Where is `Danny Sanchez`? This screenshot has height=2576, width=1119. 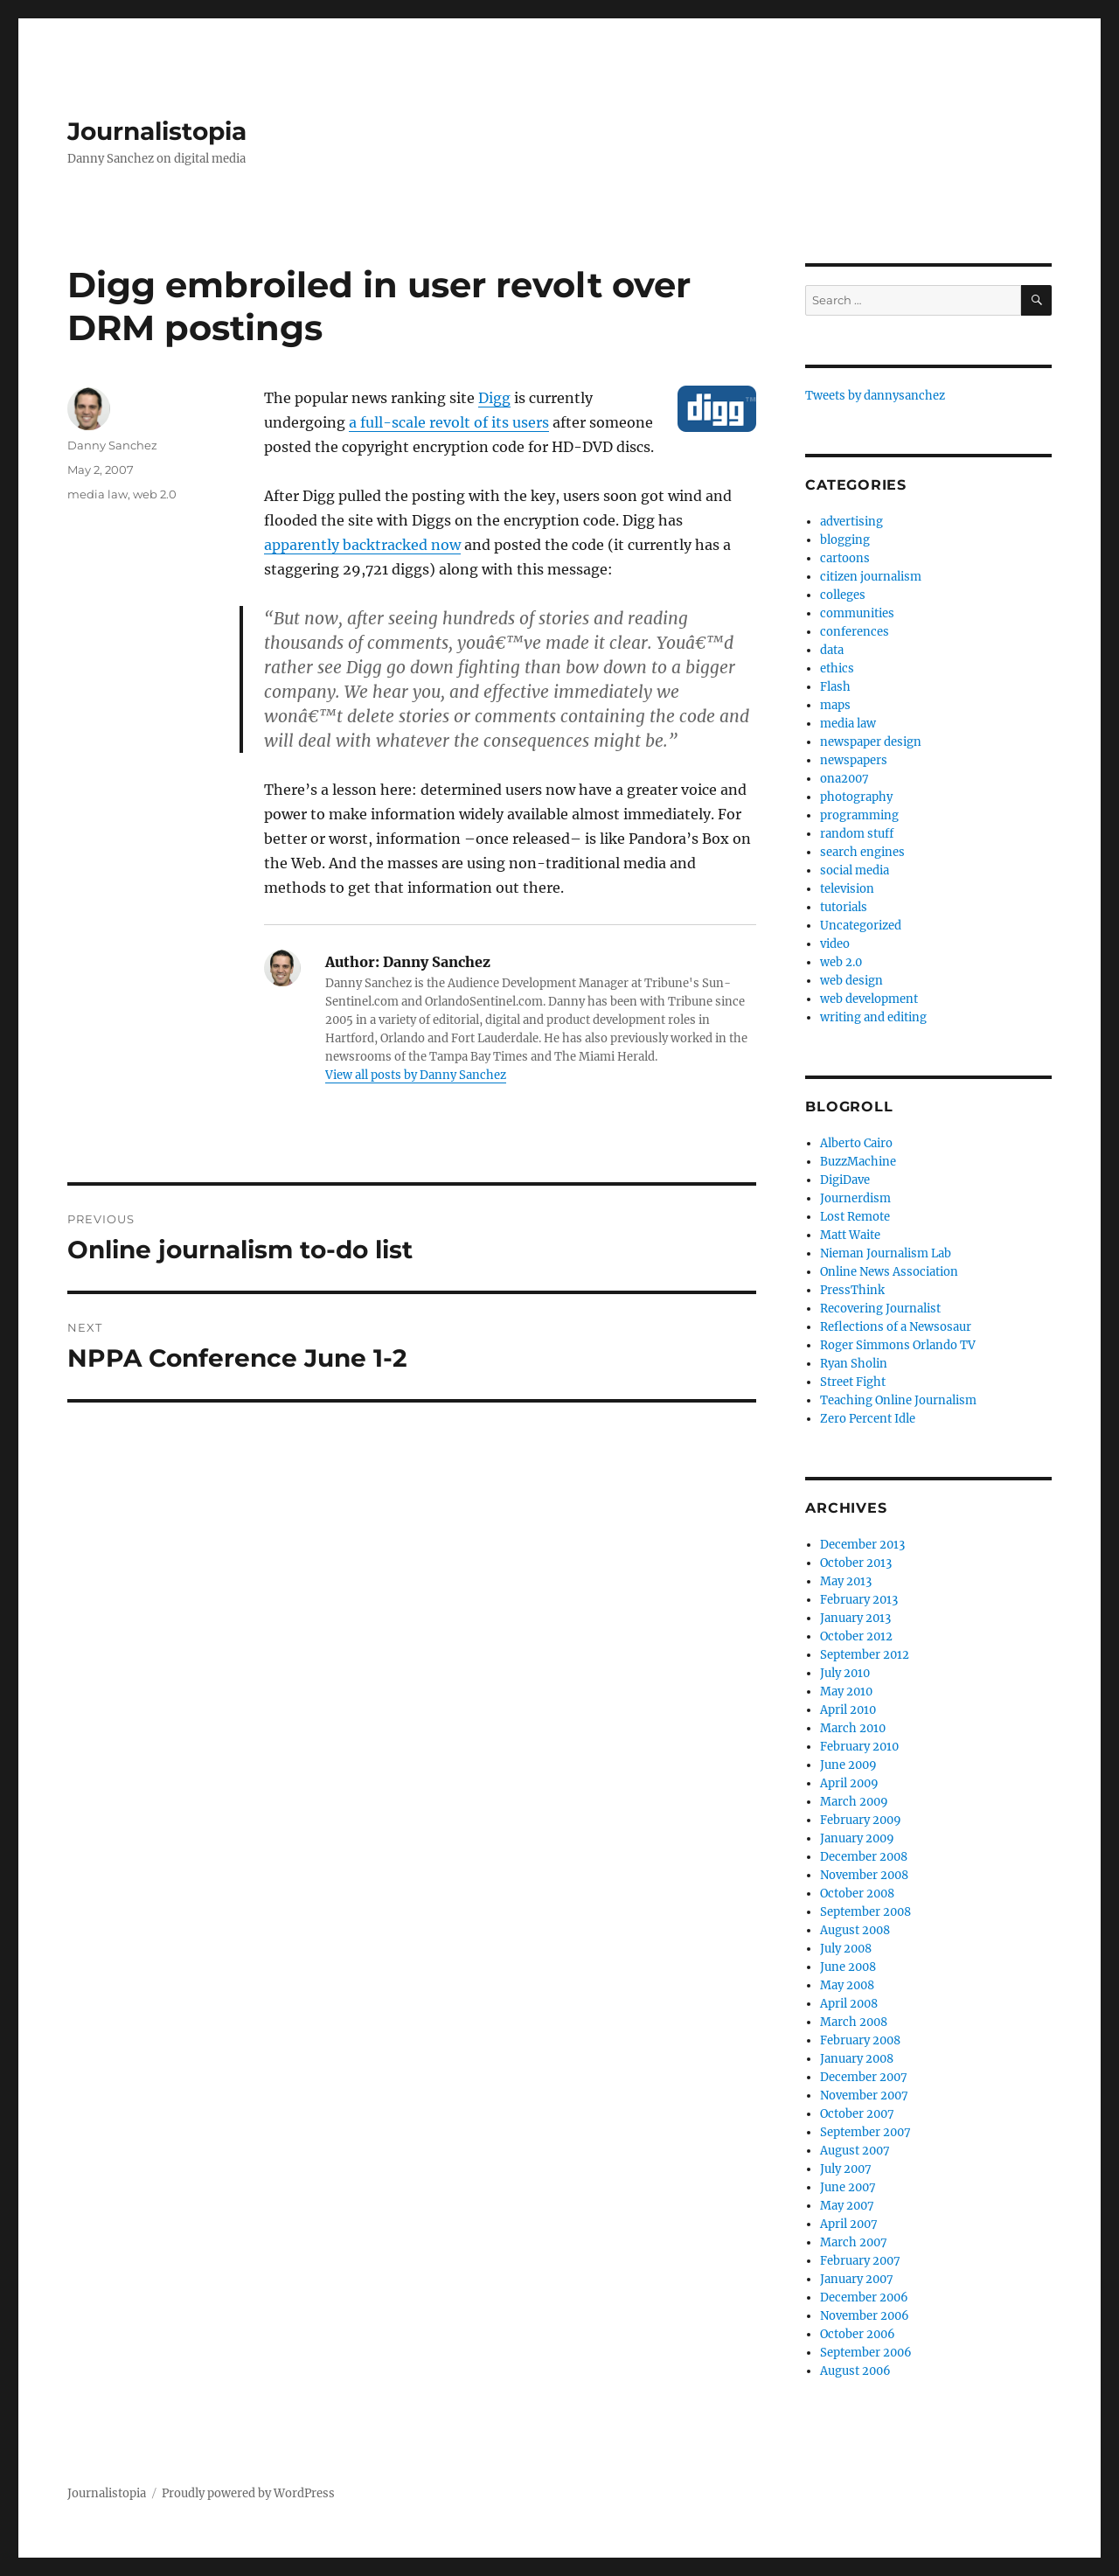
Danny Sanchez is located at coordinates (112, 445).